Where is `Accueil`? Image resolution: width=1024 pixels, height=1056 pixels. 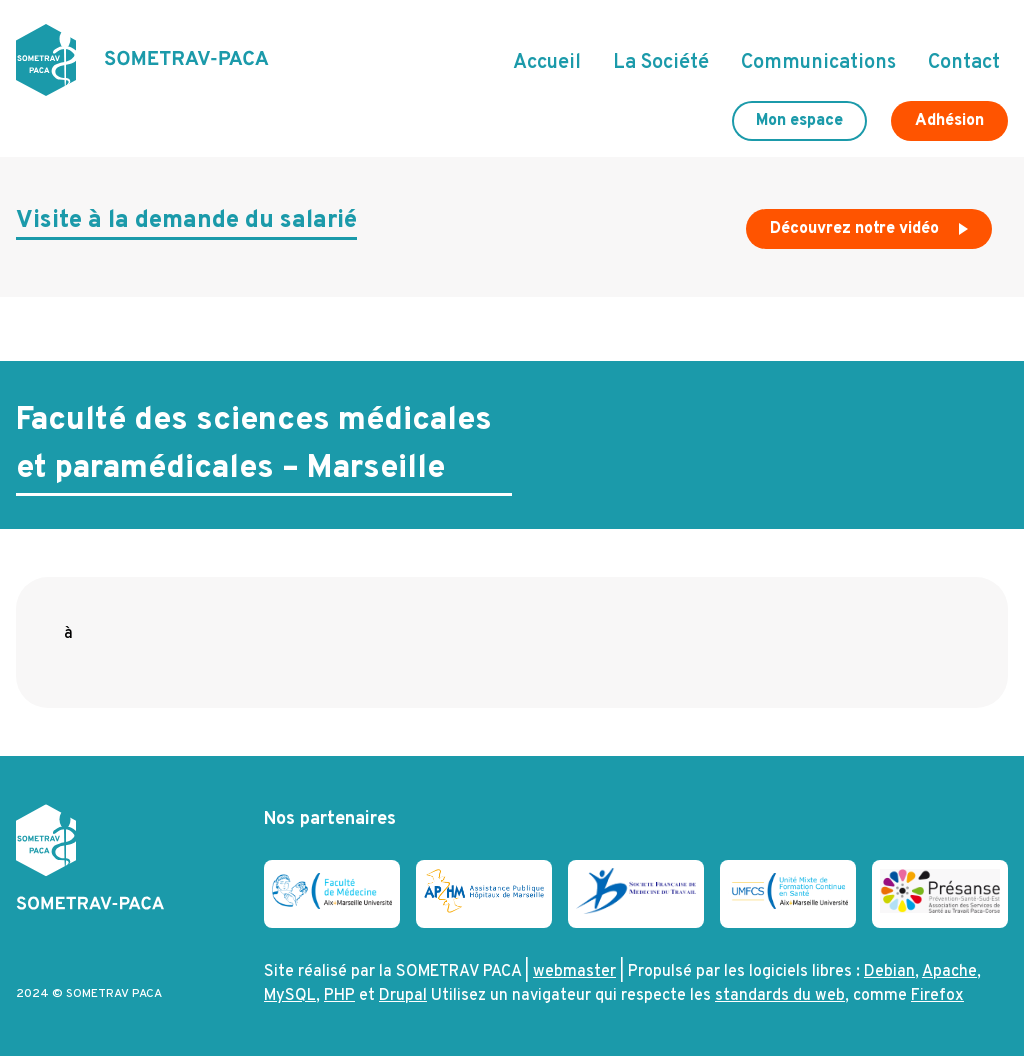
Accueil is located at coordinates (547, 63).